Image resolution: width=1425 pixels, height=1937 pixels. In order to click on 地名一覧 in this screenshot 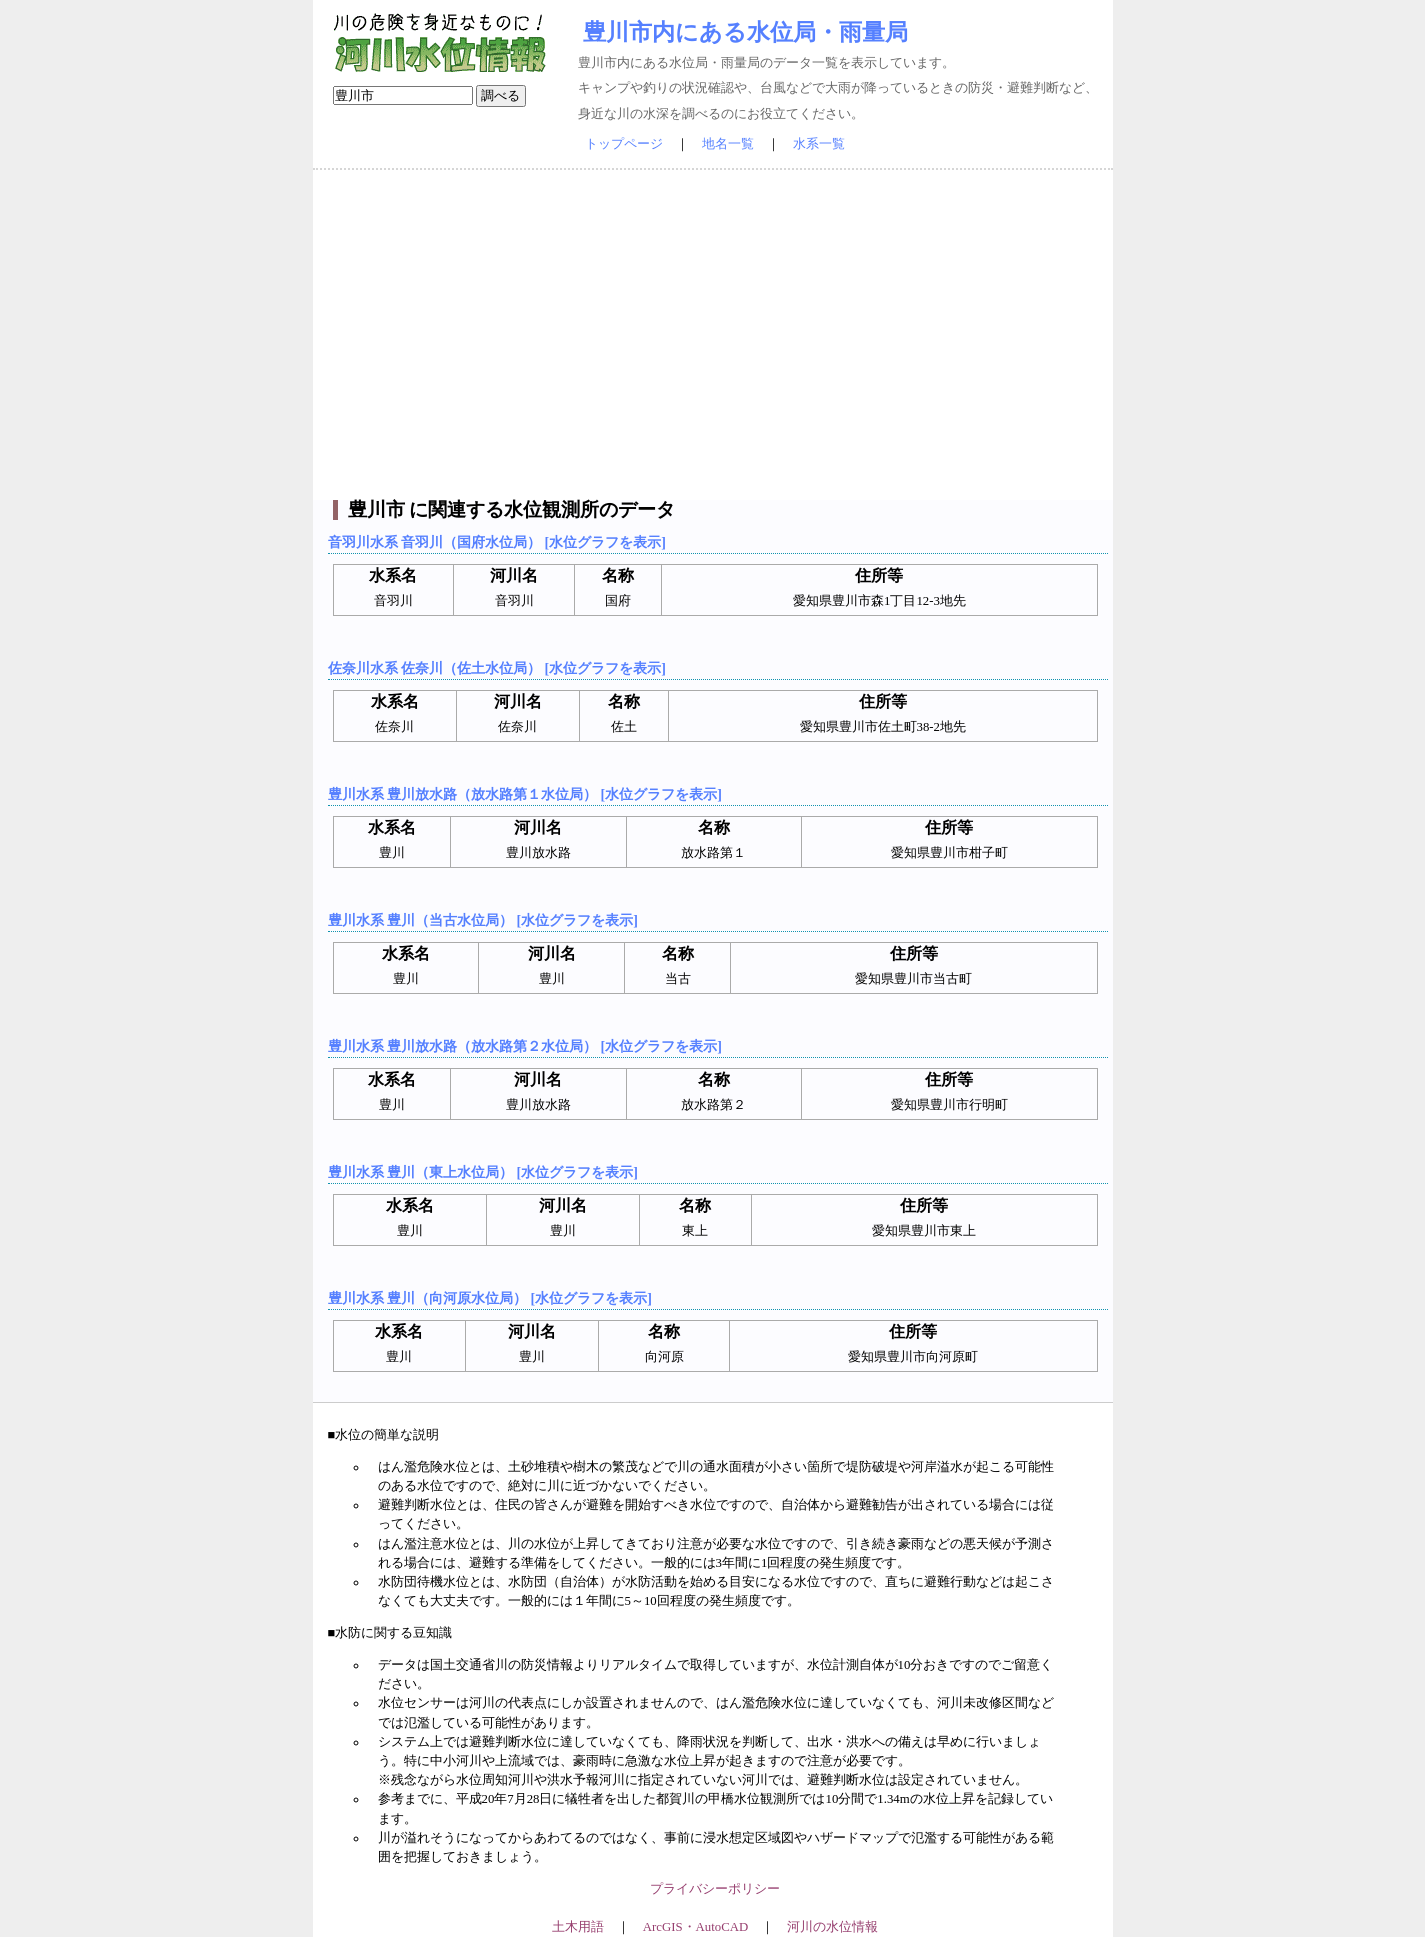, I will do `click(728, 144)`.